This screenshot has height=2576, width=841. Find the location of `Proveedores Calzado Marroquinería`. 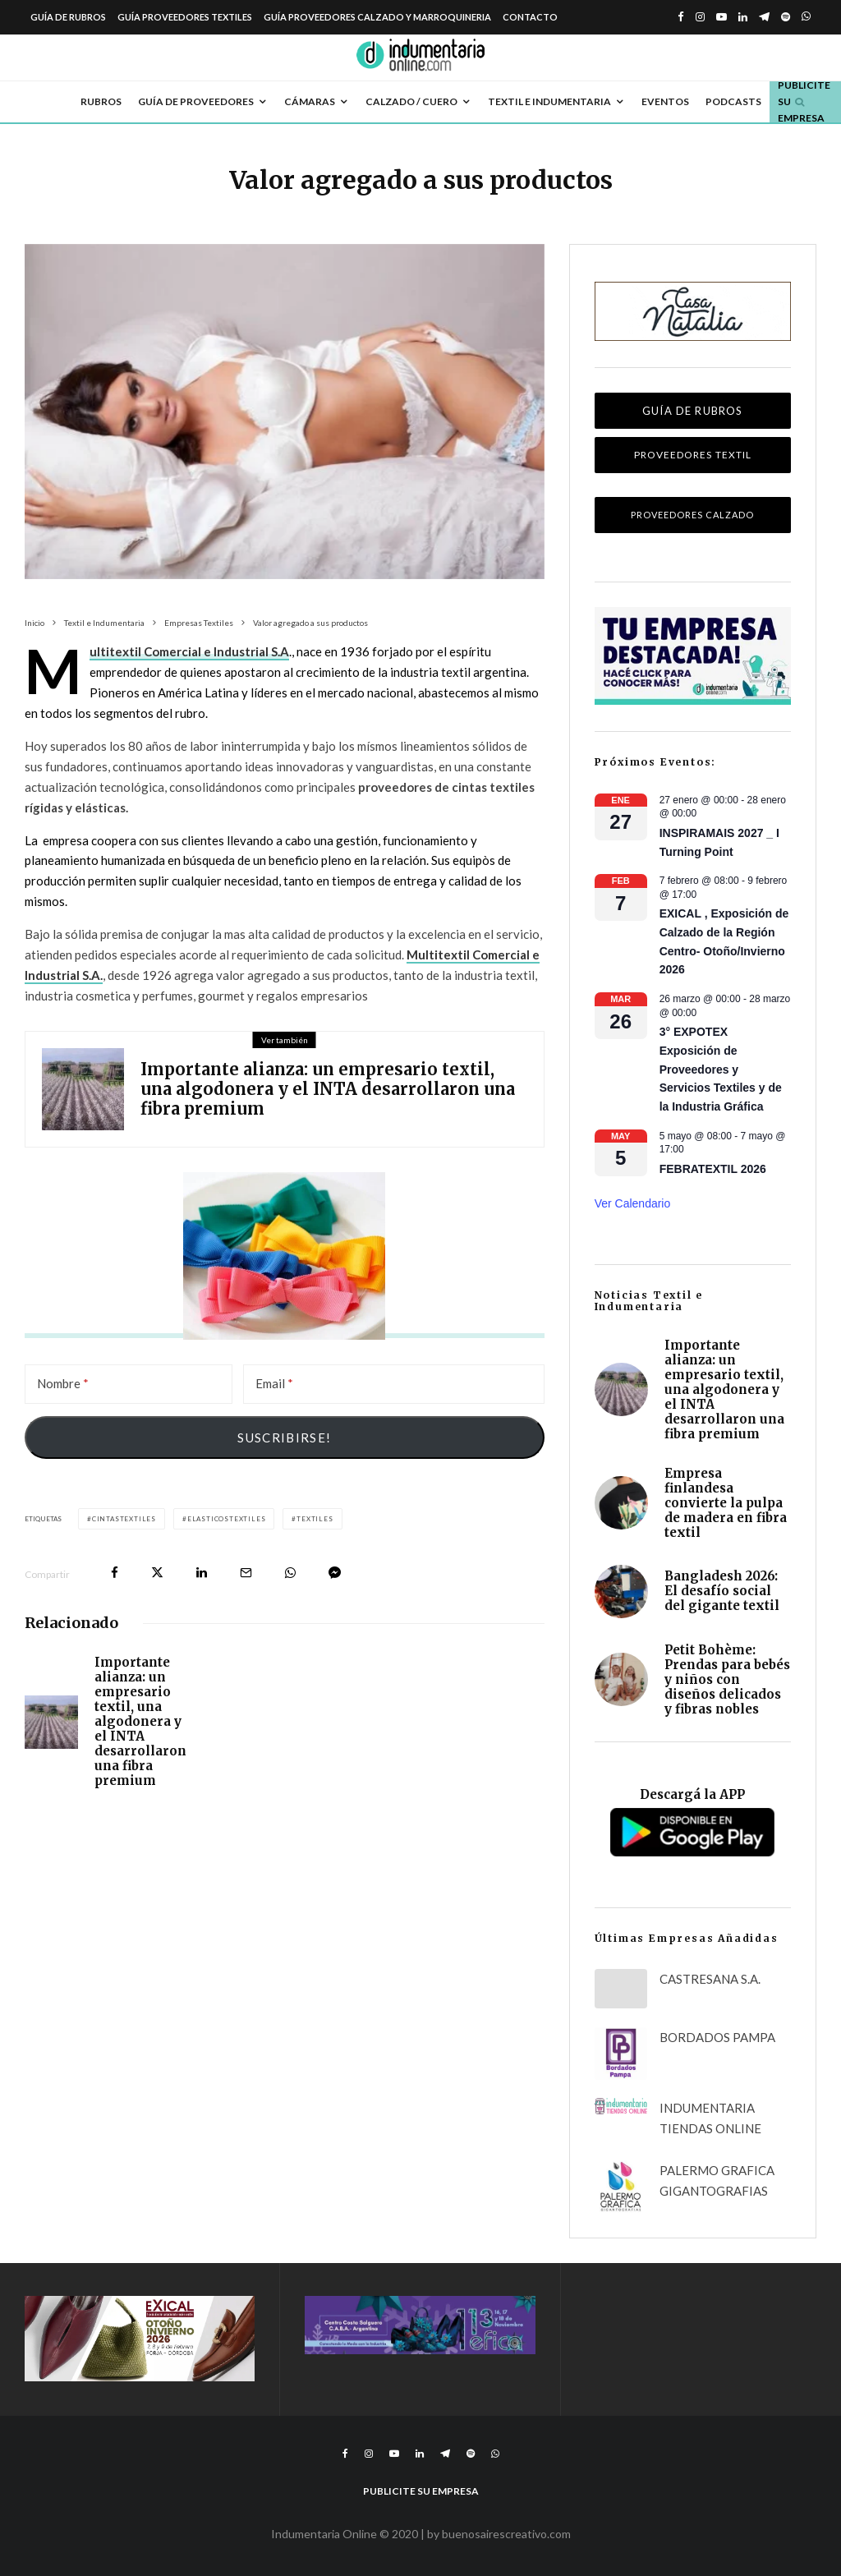

Proveedores Calzado Marroquinería is located at coordinates (692, 521).